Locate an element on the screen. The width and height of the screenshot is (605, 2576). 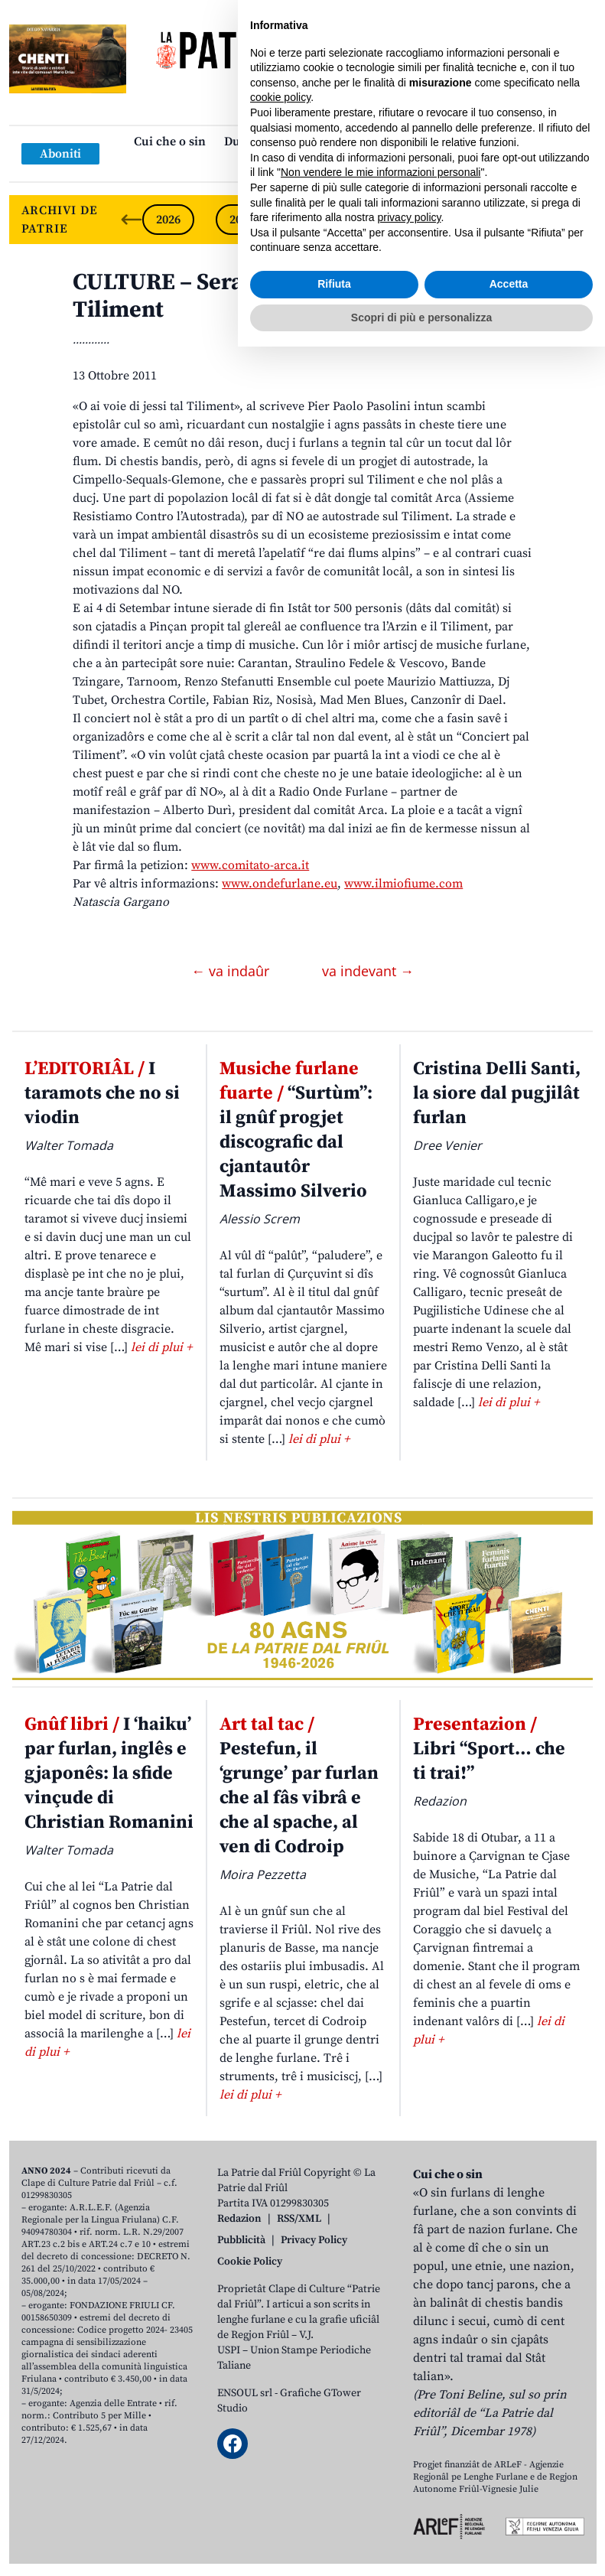
Aboniti is located at coordinates (60, 153).